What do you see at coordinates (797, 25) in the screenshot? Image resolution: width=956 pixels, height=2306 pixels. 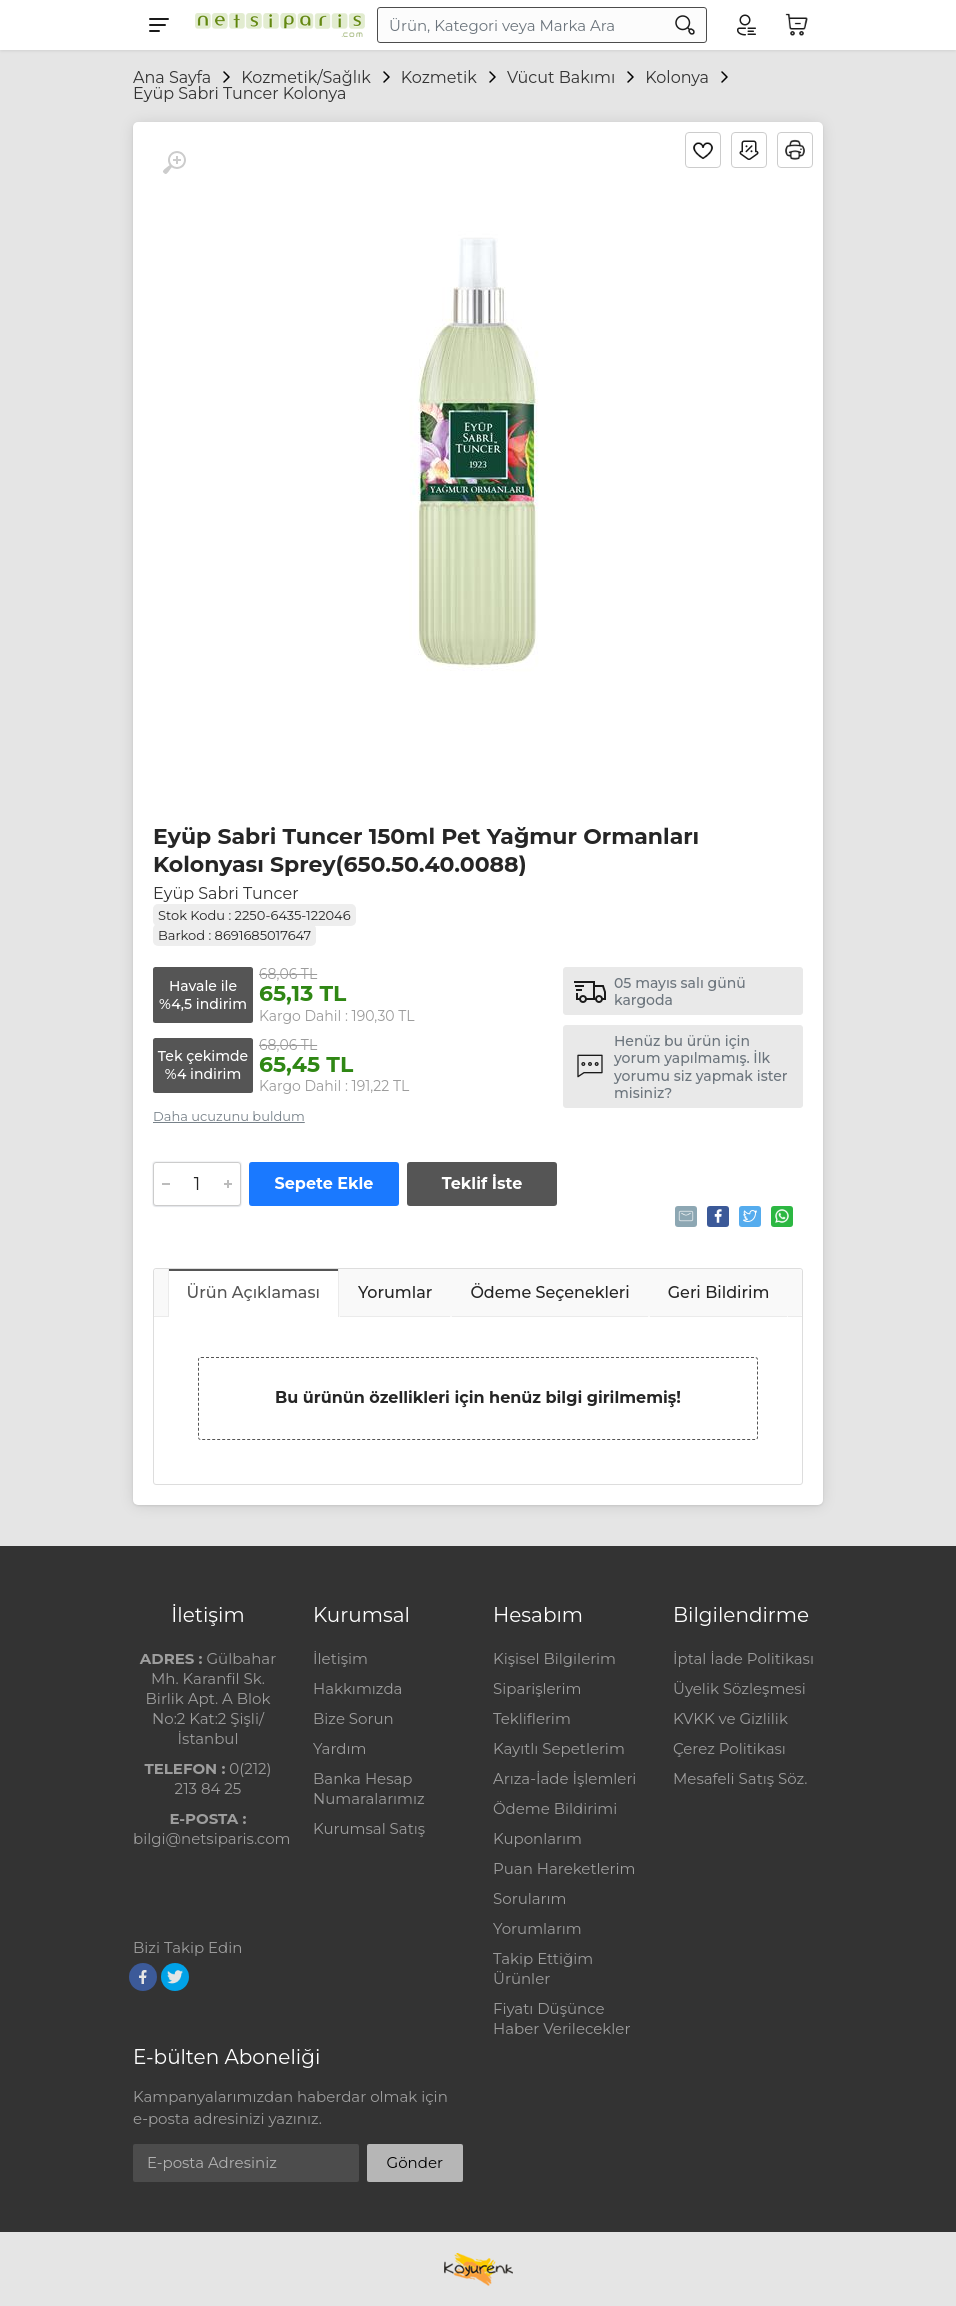 I see `[Sepetim]` at bounding box center [797, 25].